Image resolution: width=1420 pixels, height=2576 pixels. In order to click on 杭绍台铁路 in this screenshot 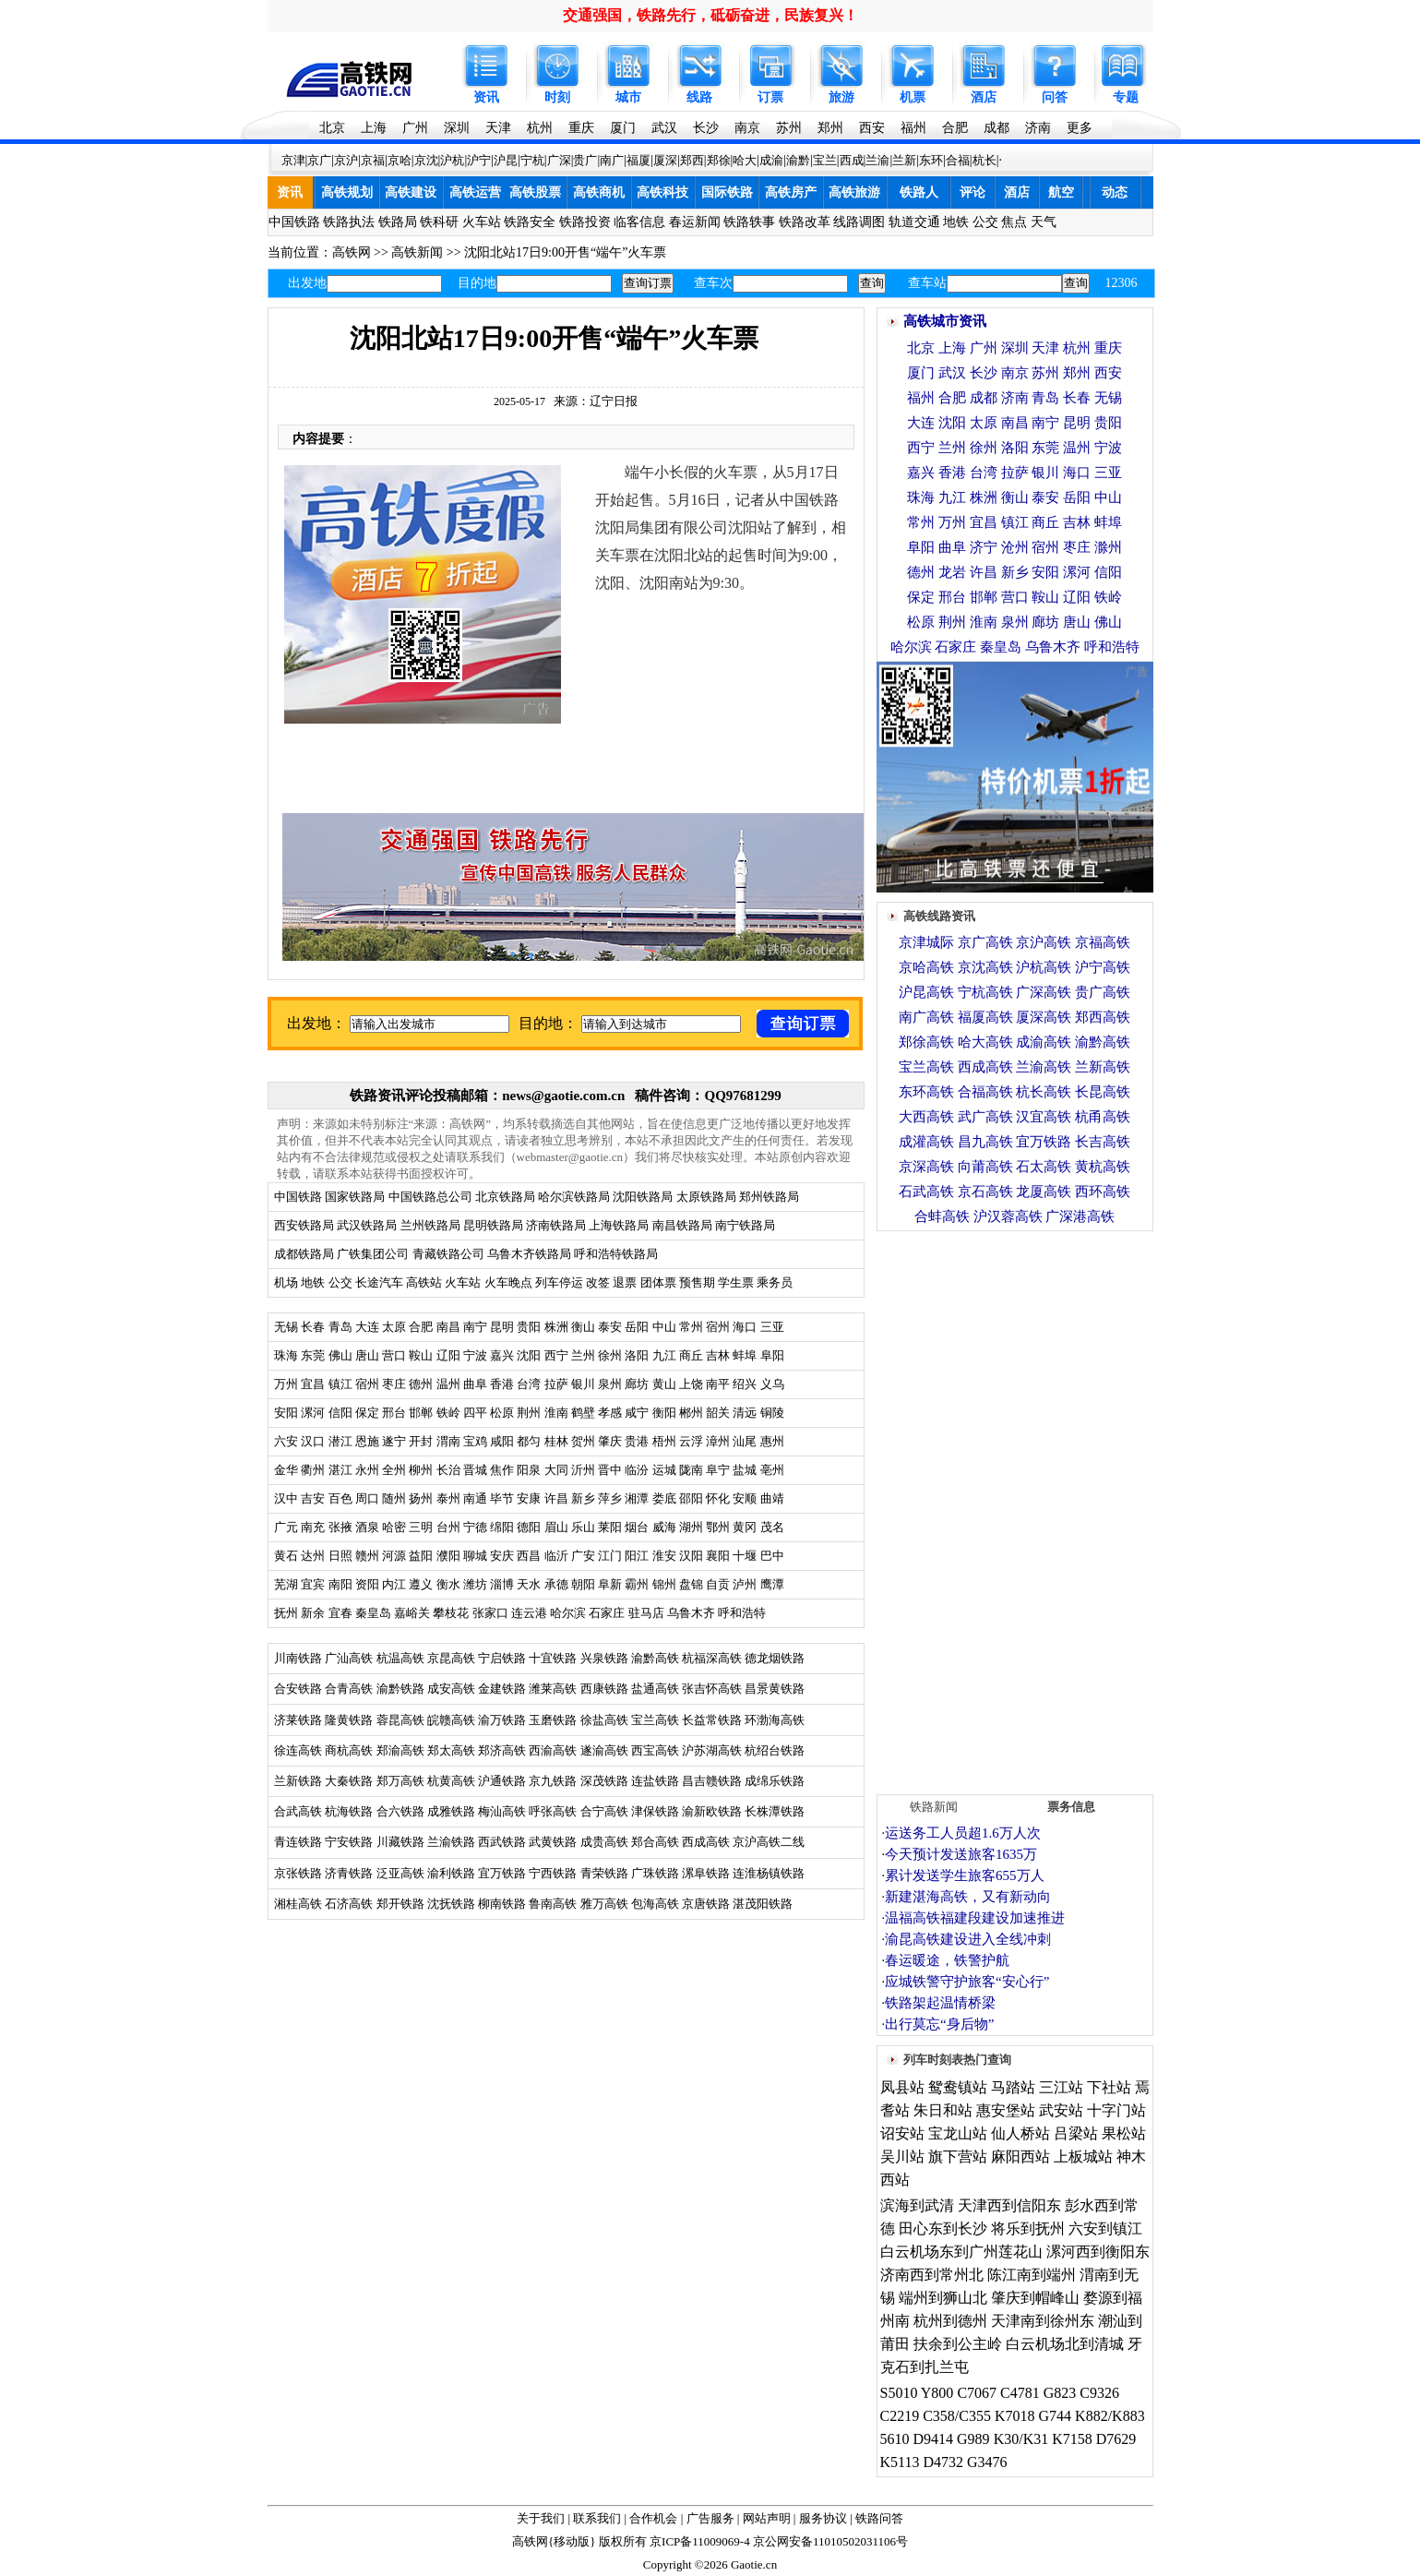, I will do `click(775, 1750)`.